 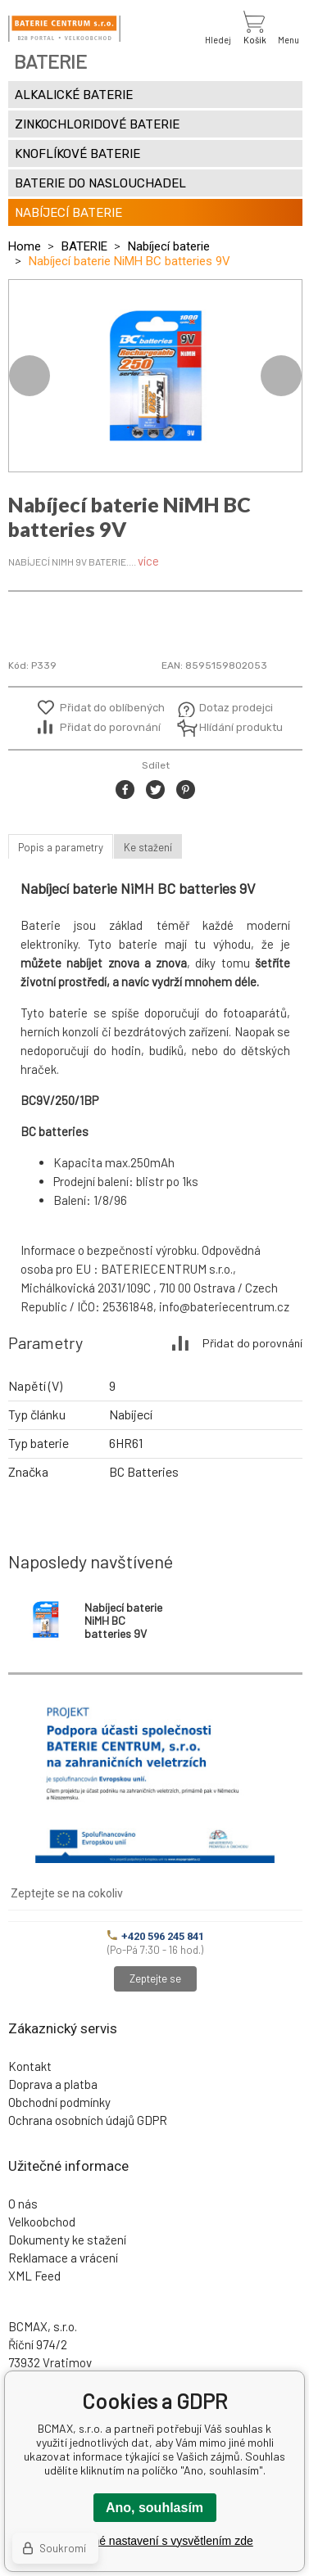 What do you see at coordinates (148, 560) in the screenshot?
I see `více` at bounding box center [148, 560].